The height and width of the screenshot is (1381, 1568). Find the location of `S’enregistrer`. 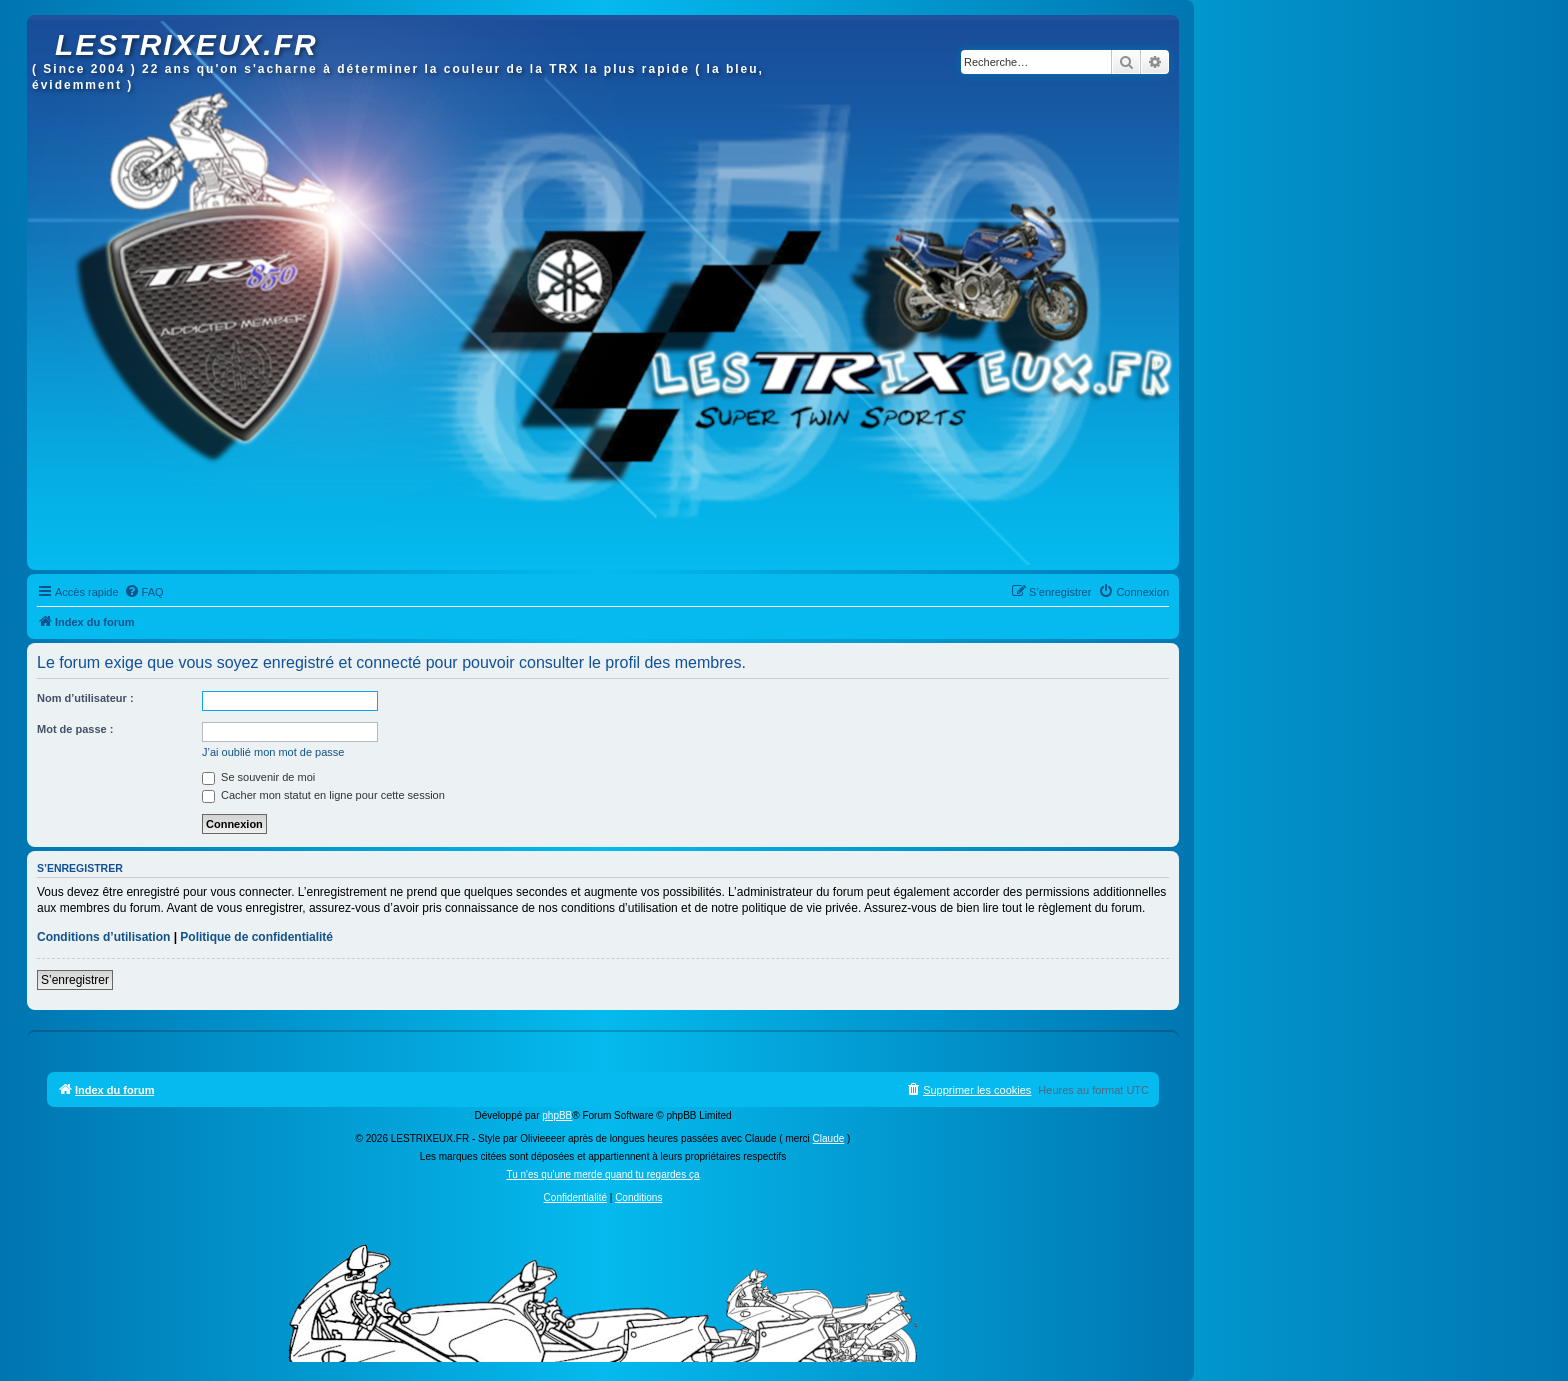

S’enregistrer is located at coordinates (75, 980).